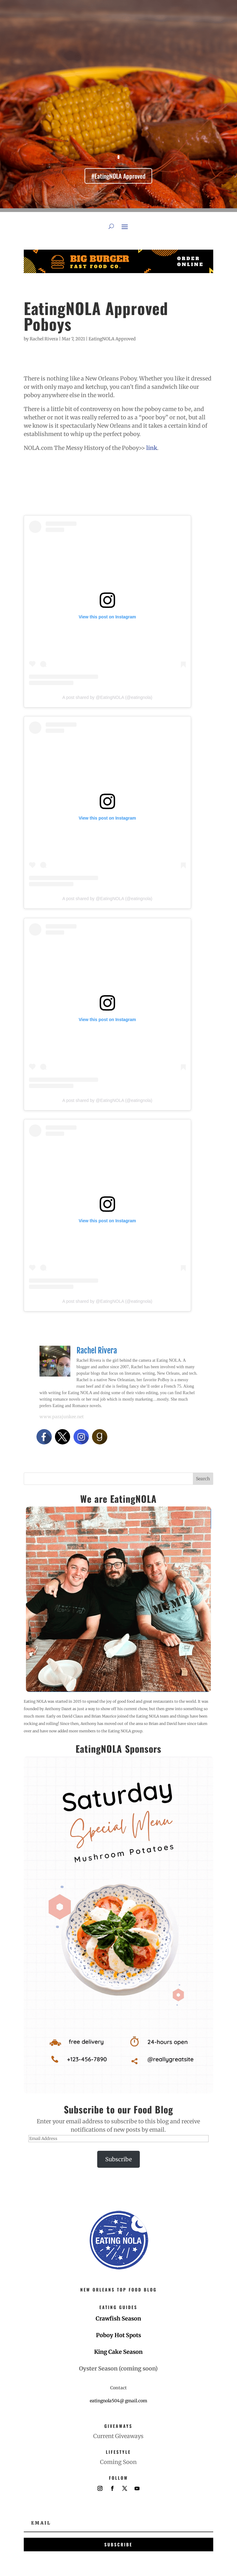 Image resolution: width=237 pixels, height=2576 pixels. What do you see at coordinates (107, 697) in the screenshot?
I see `A post shared by @EatingNOLA (@eatingnola)` at bounding box center [107, 697].